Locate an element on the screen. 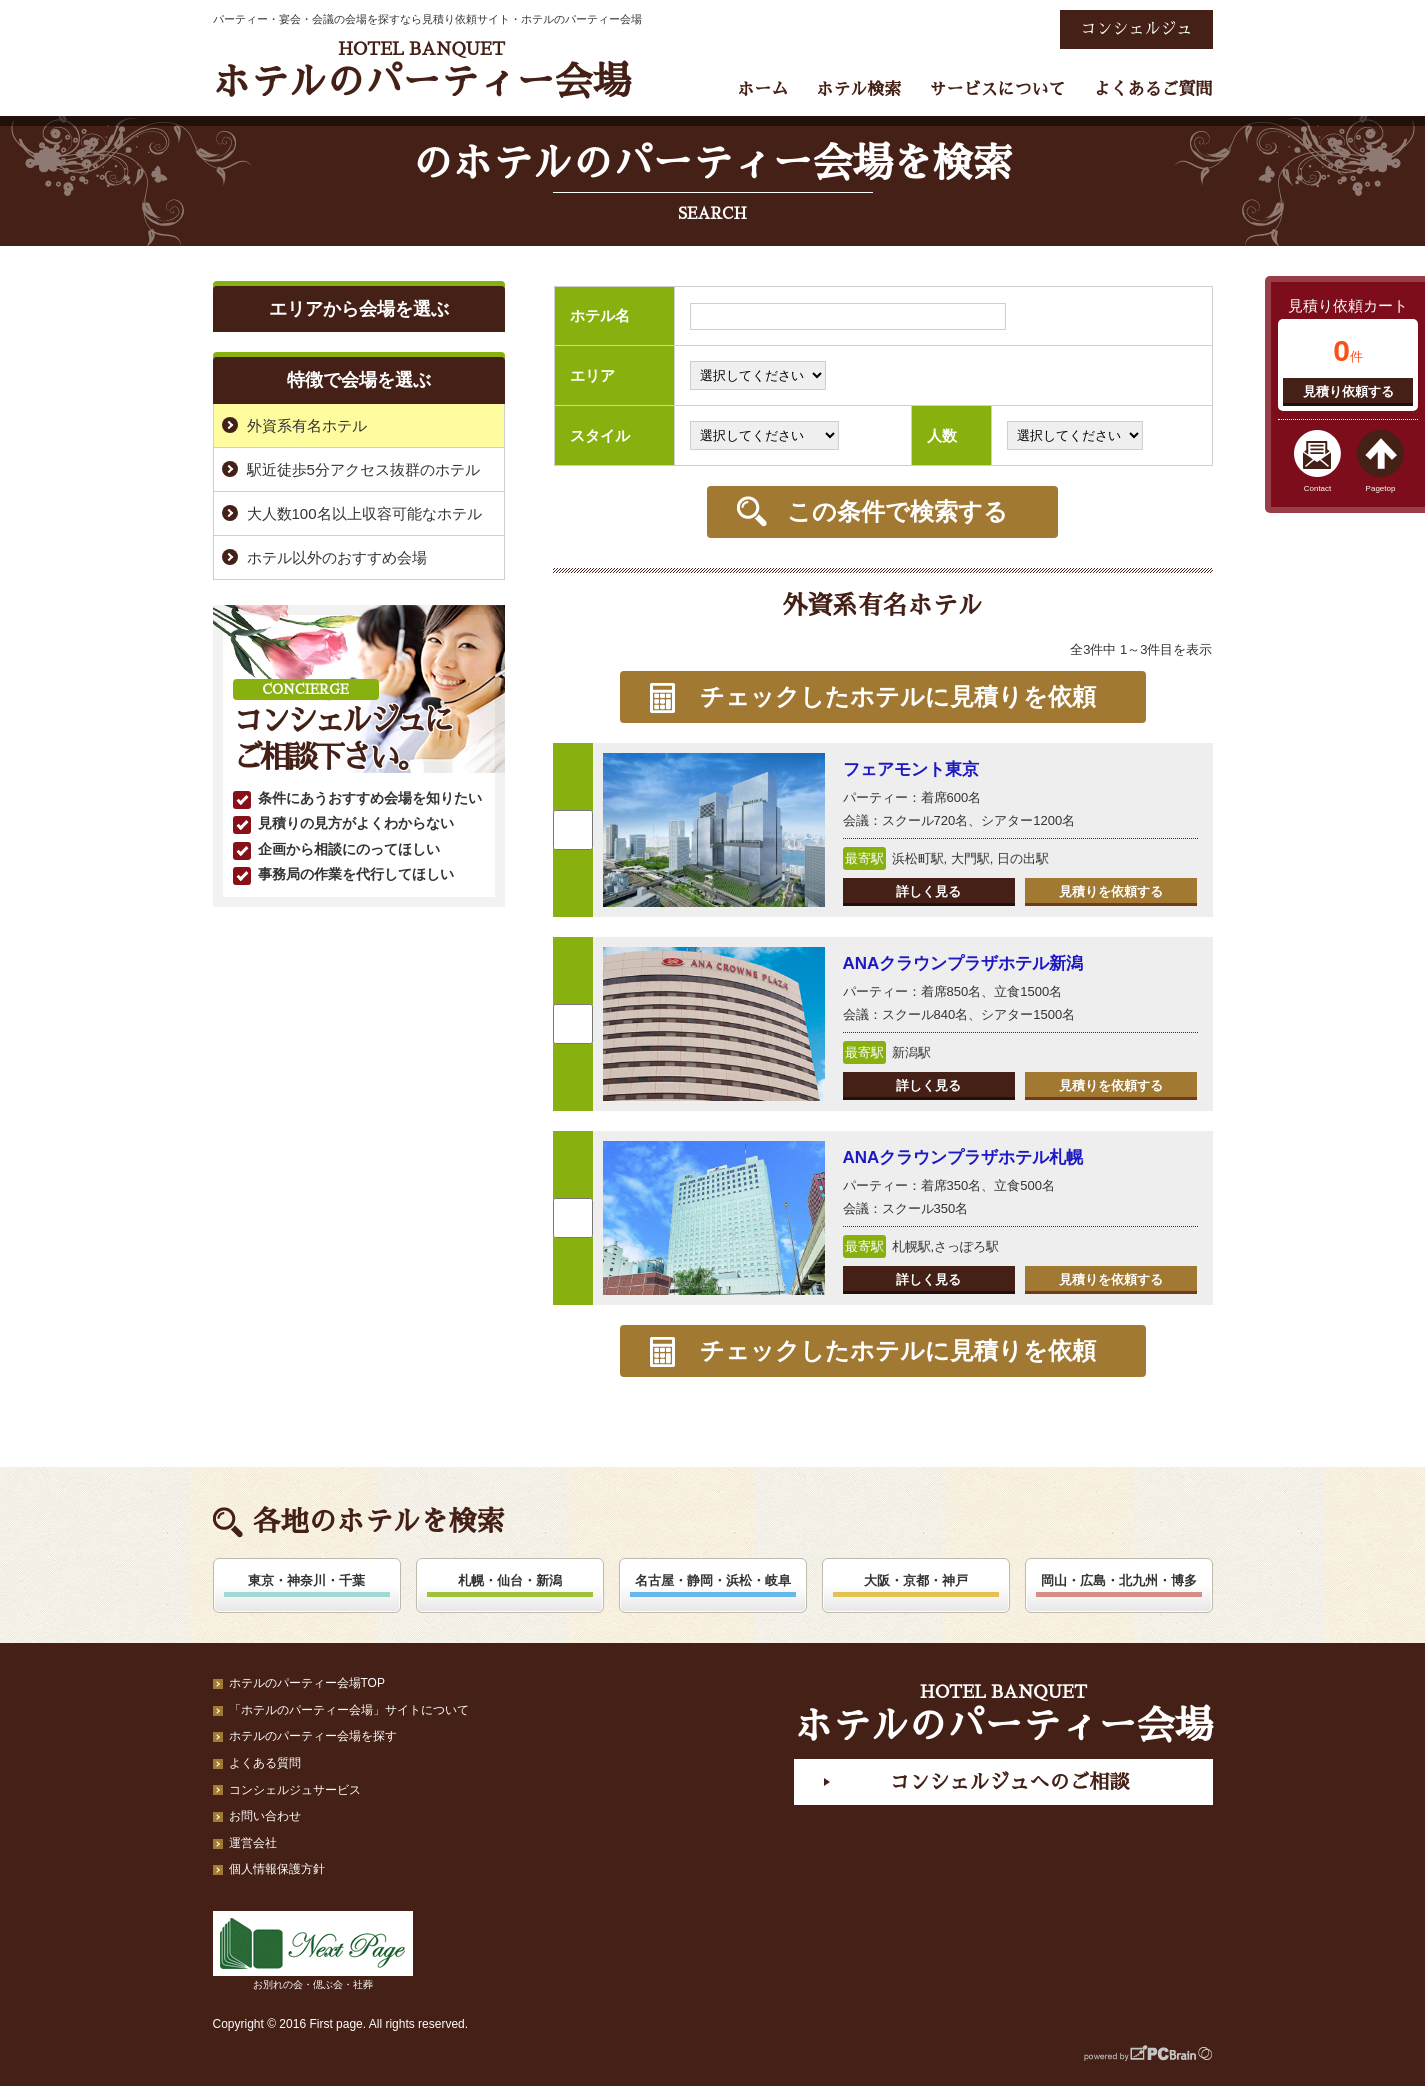  駅近徒歩5分アクセス抜群のホテル is located at coordinates (363, 469).